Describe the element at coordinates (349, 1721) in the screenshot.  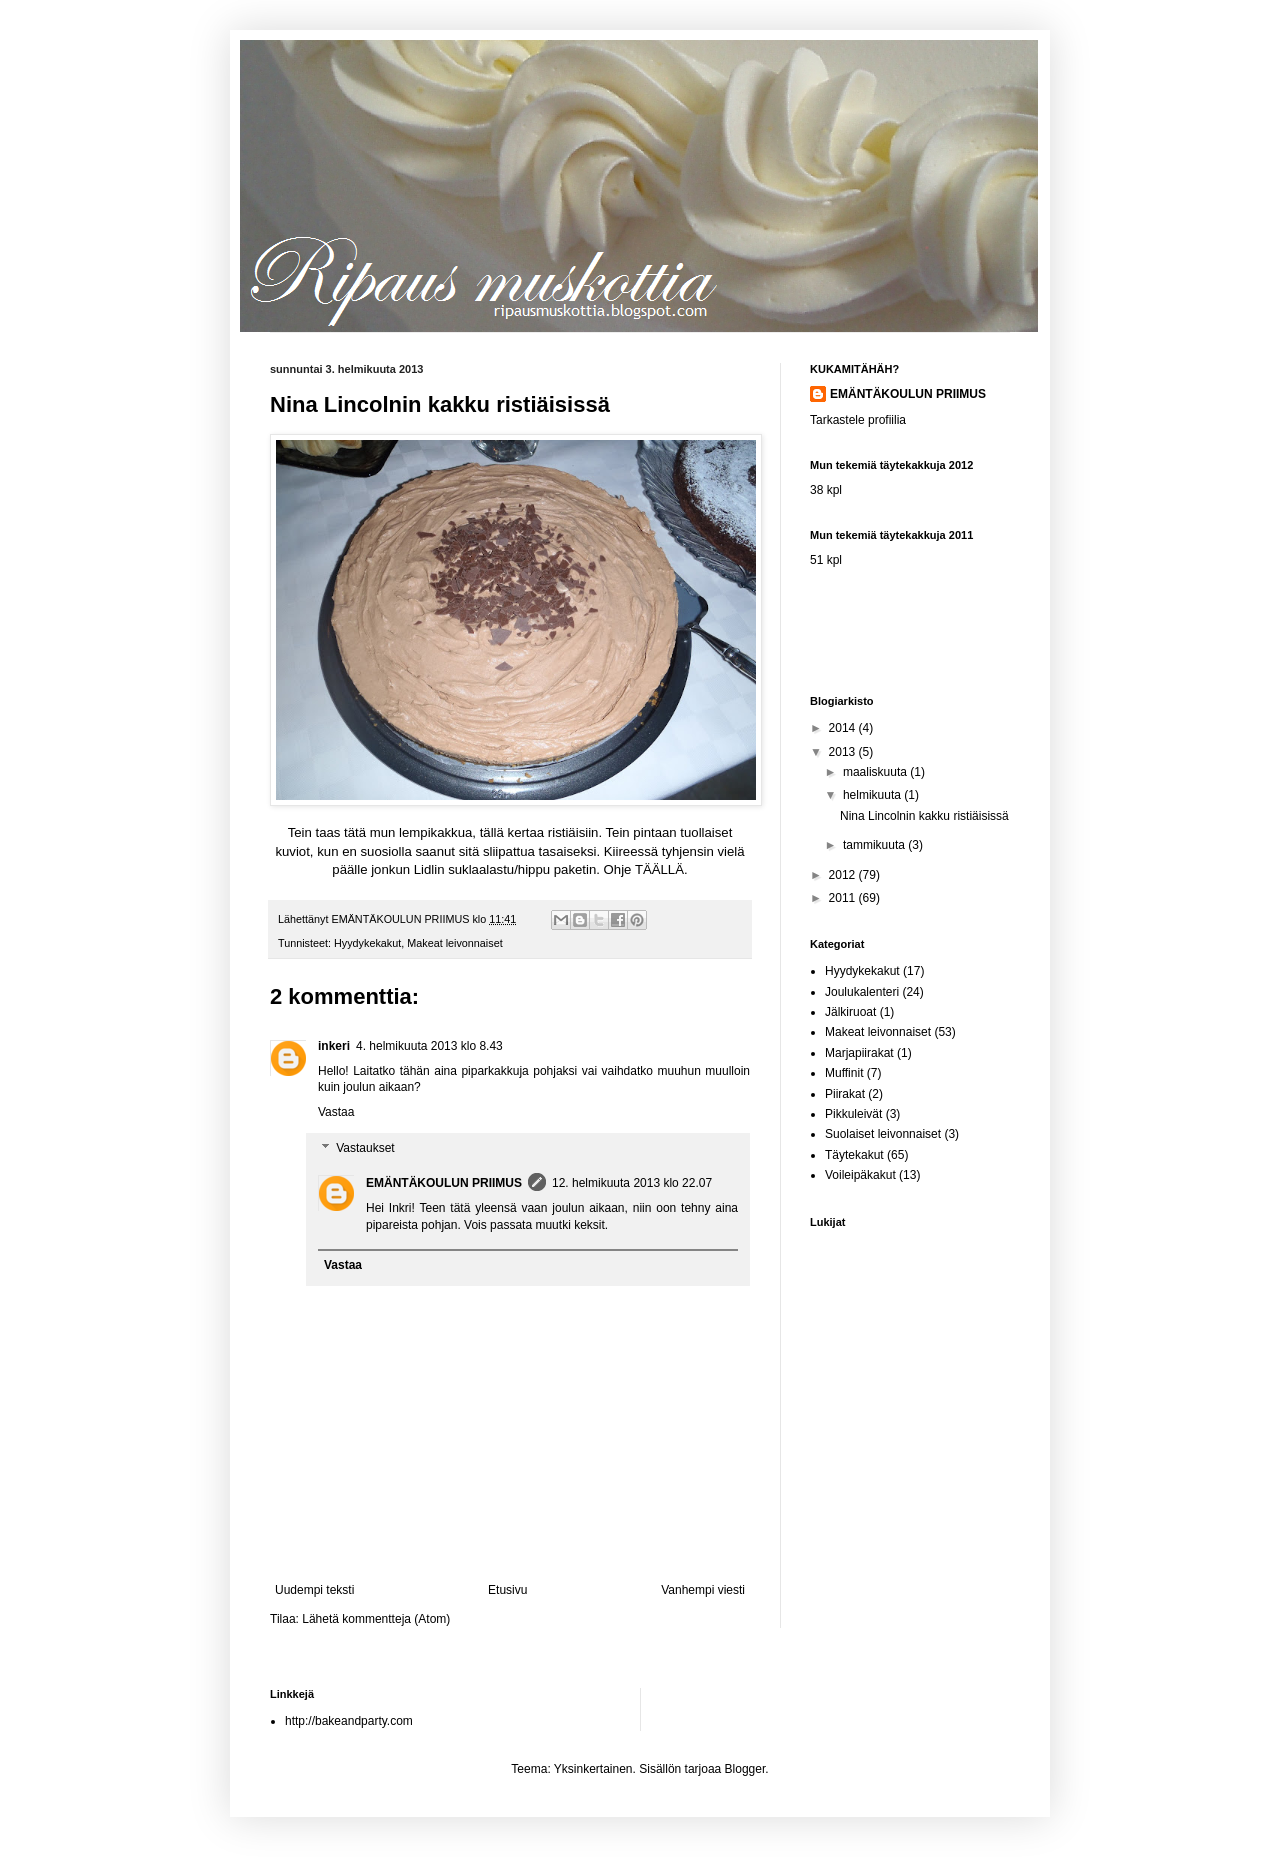
I see `http://bakeandparty.com` at that location.